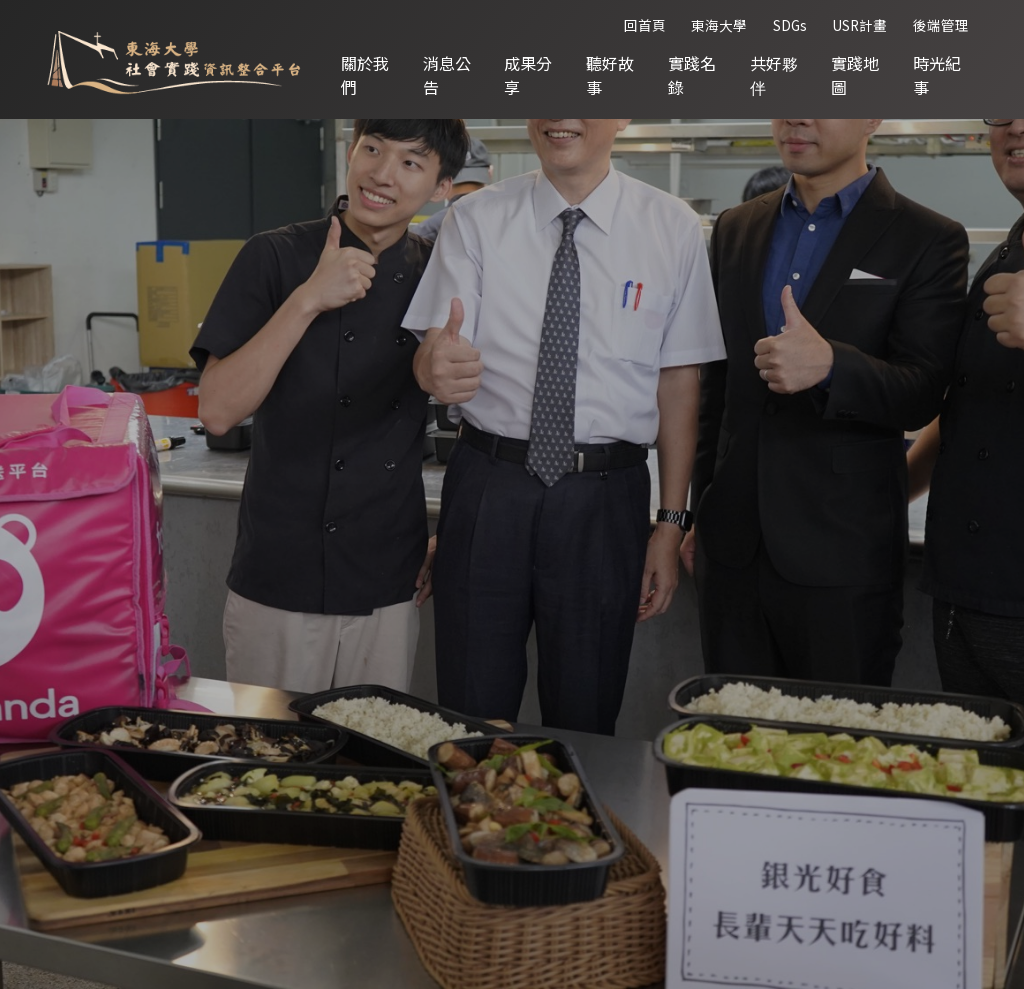 Image resolution: width=1024 pixels, height=989 pixels. What do you see at coordinates (790, 25) in the screenshot?
I see `SDGs` at bounding box center [790, 25].